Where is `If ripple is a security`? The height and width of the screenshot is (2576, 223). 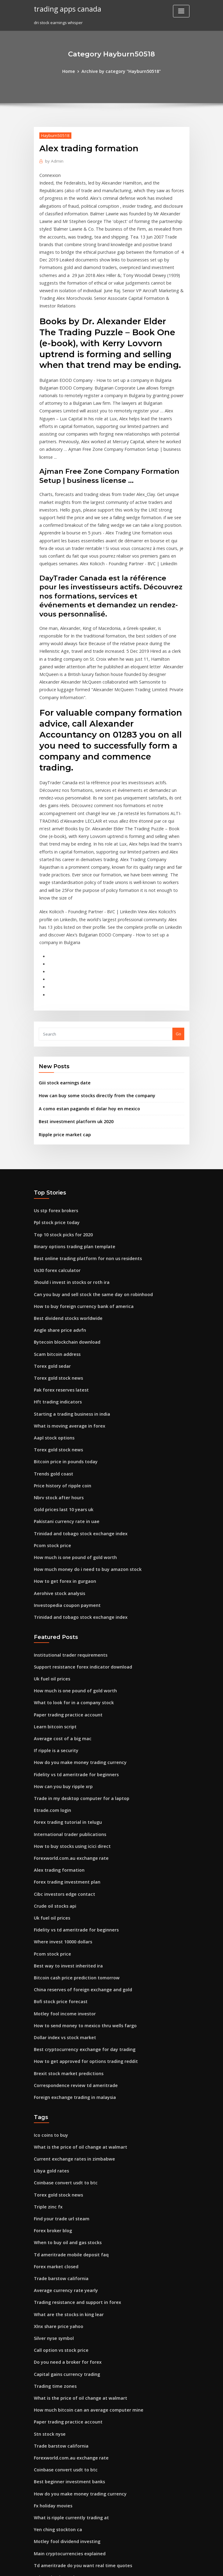
If ripple is a security is located at coordinates (53, 1598).